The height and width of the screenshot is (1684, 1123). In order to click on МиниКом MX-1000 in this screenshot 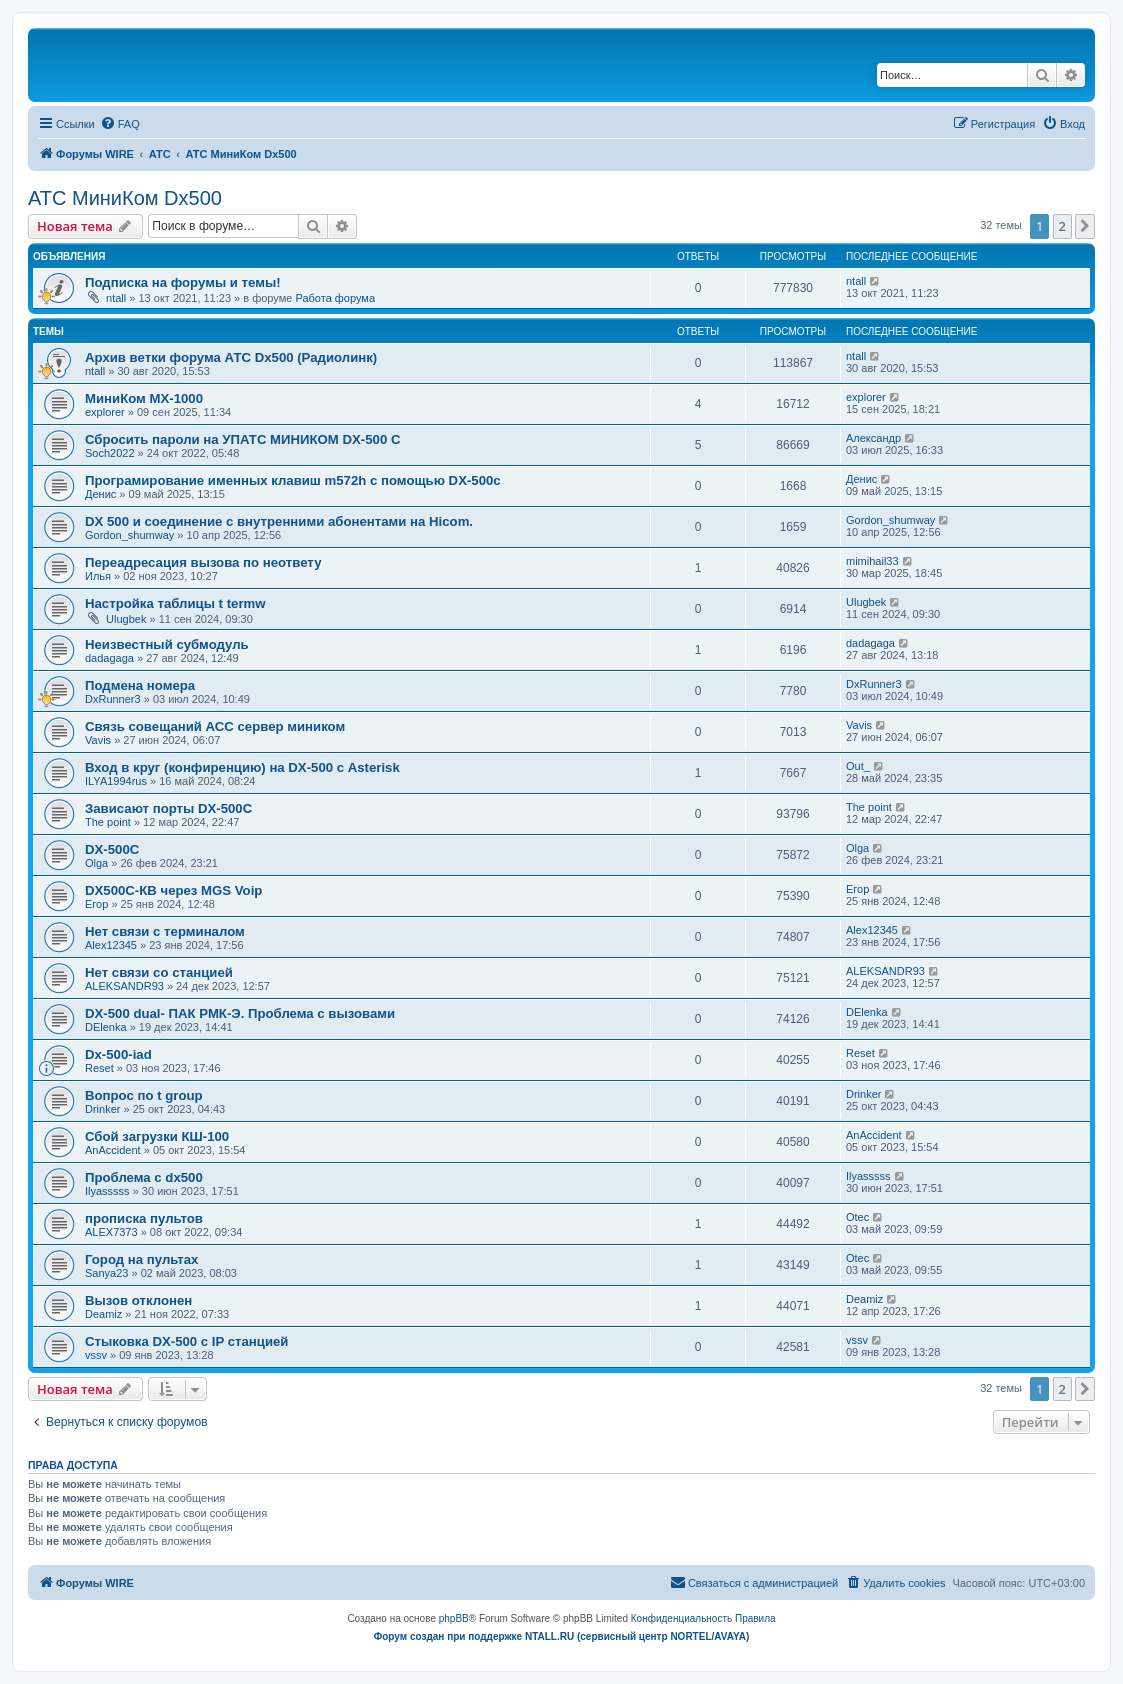, I will do `click(144, 398)`.